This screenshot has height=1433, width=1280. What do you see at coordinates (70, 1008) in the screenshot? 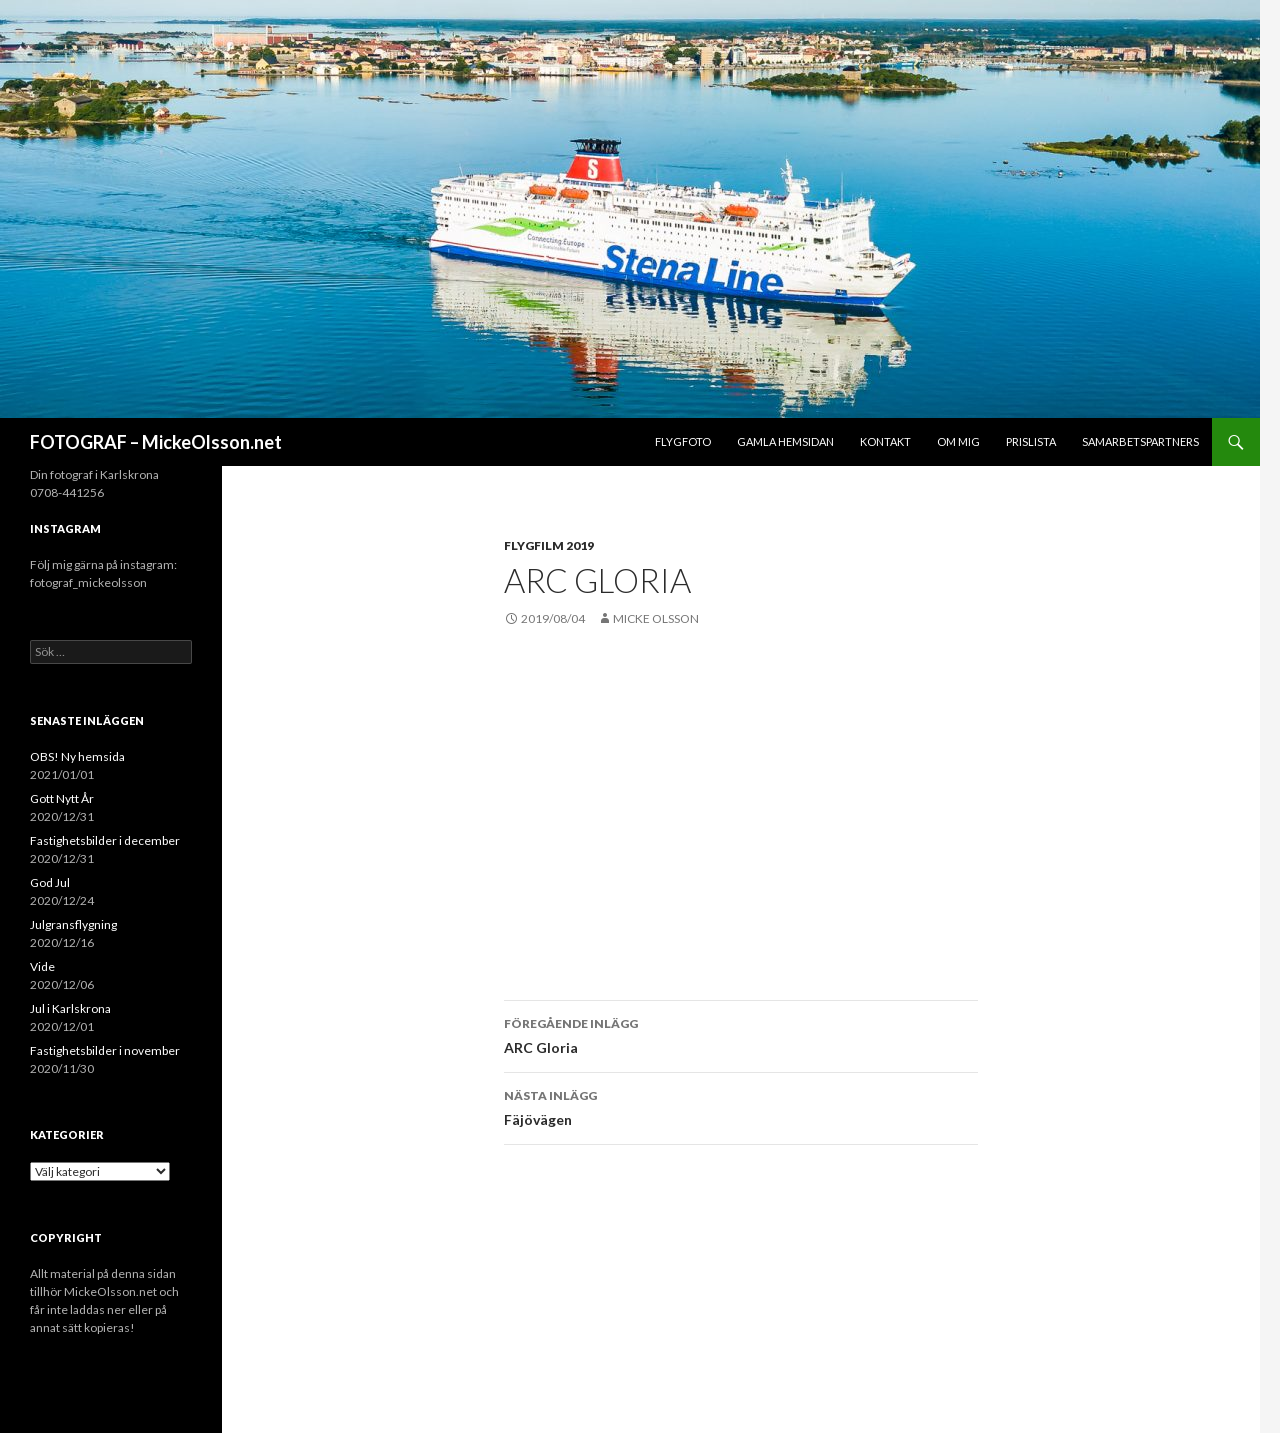
I see `Jul i Karlskrona` at bounding box center [70, 1008].